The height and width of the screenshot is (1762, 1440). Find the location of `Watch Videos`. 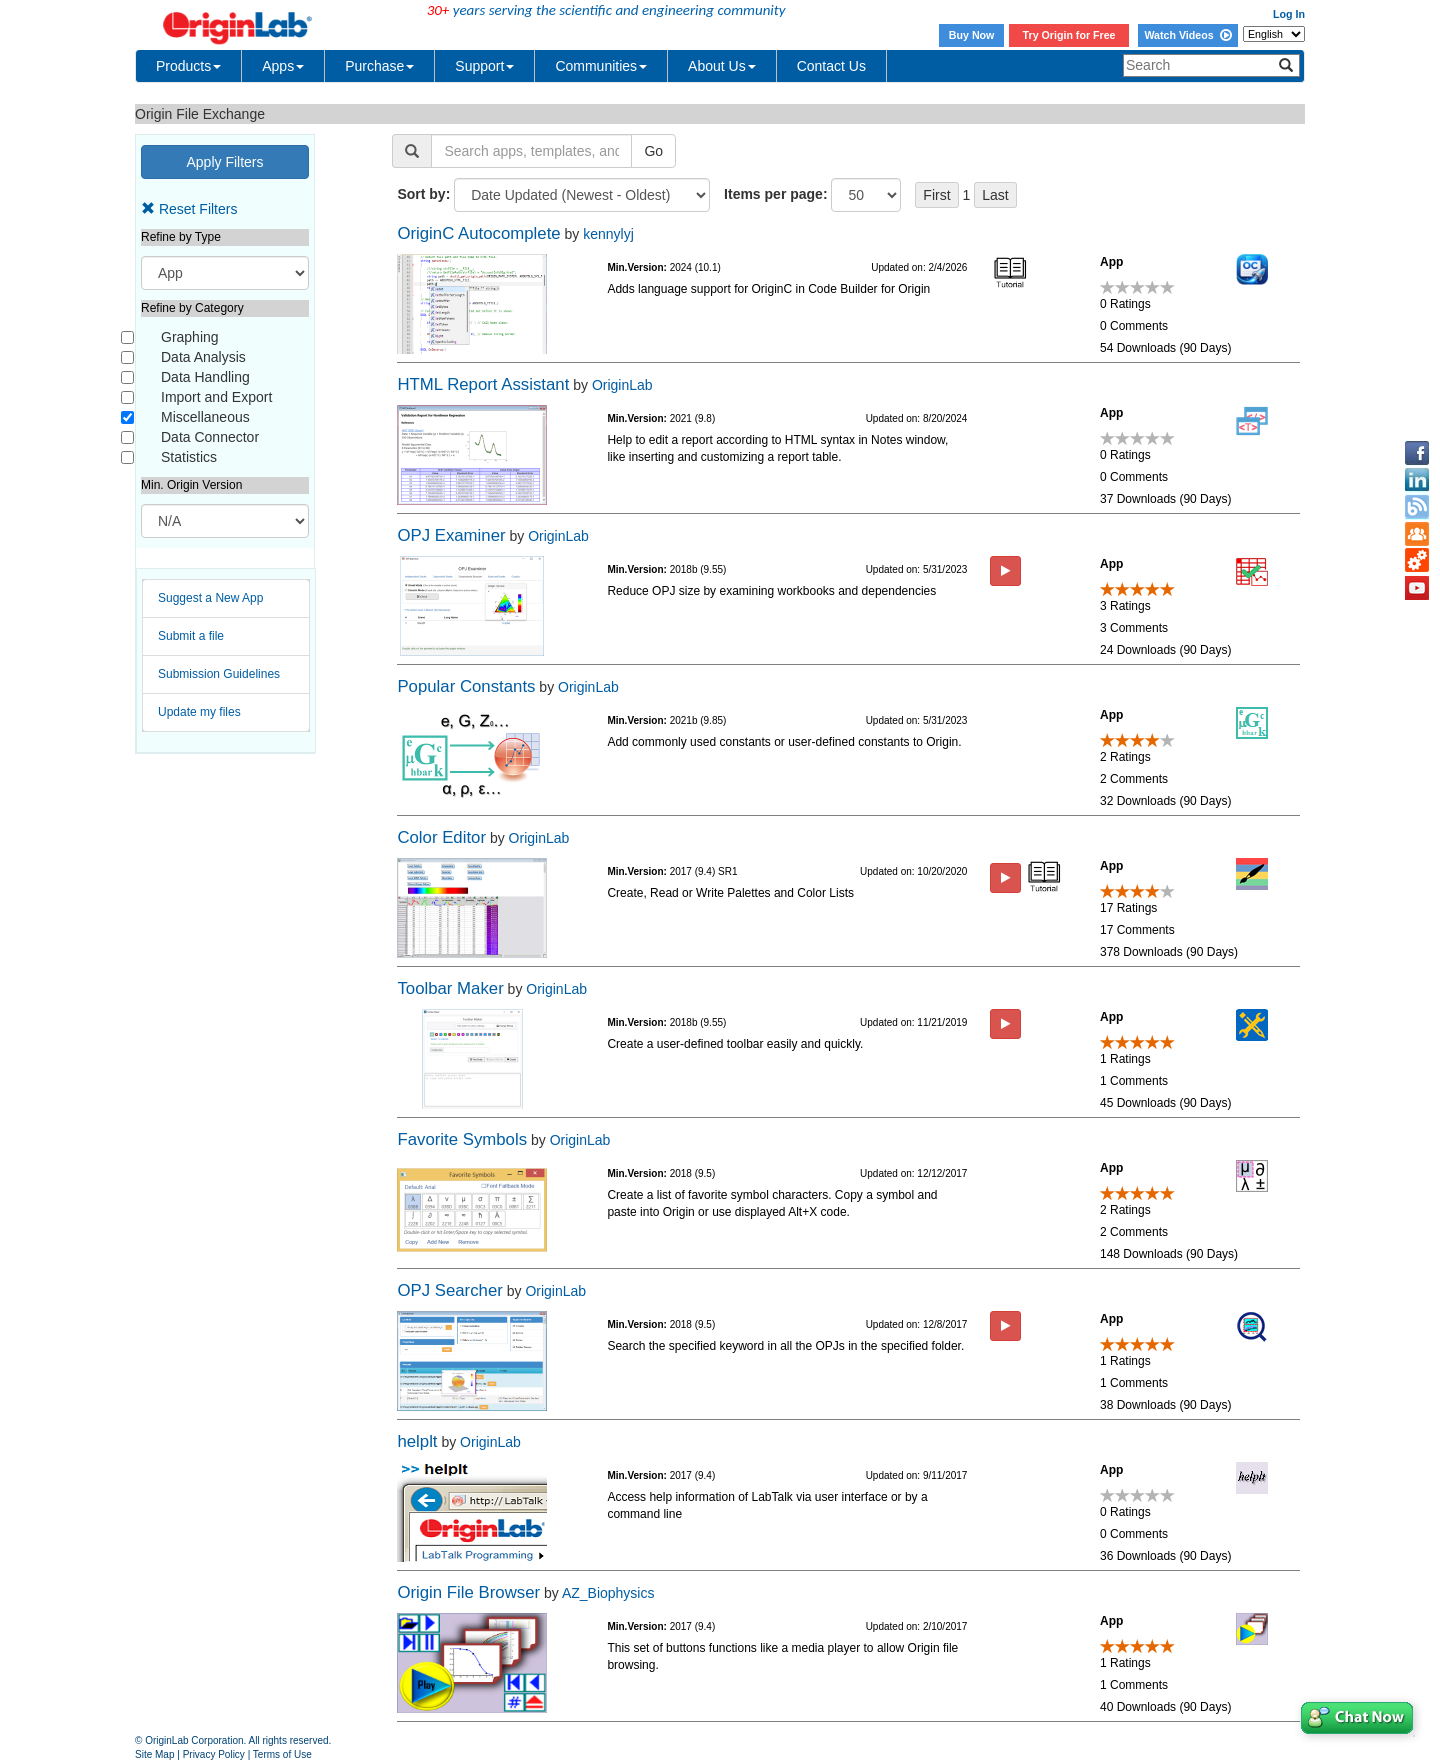

Watch Videos is located at coordinates (1187, 35).